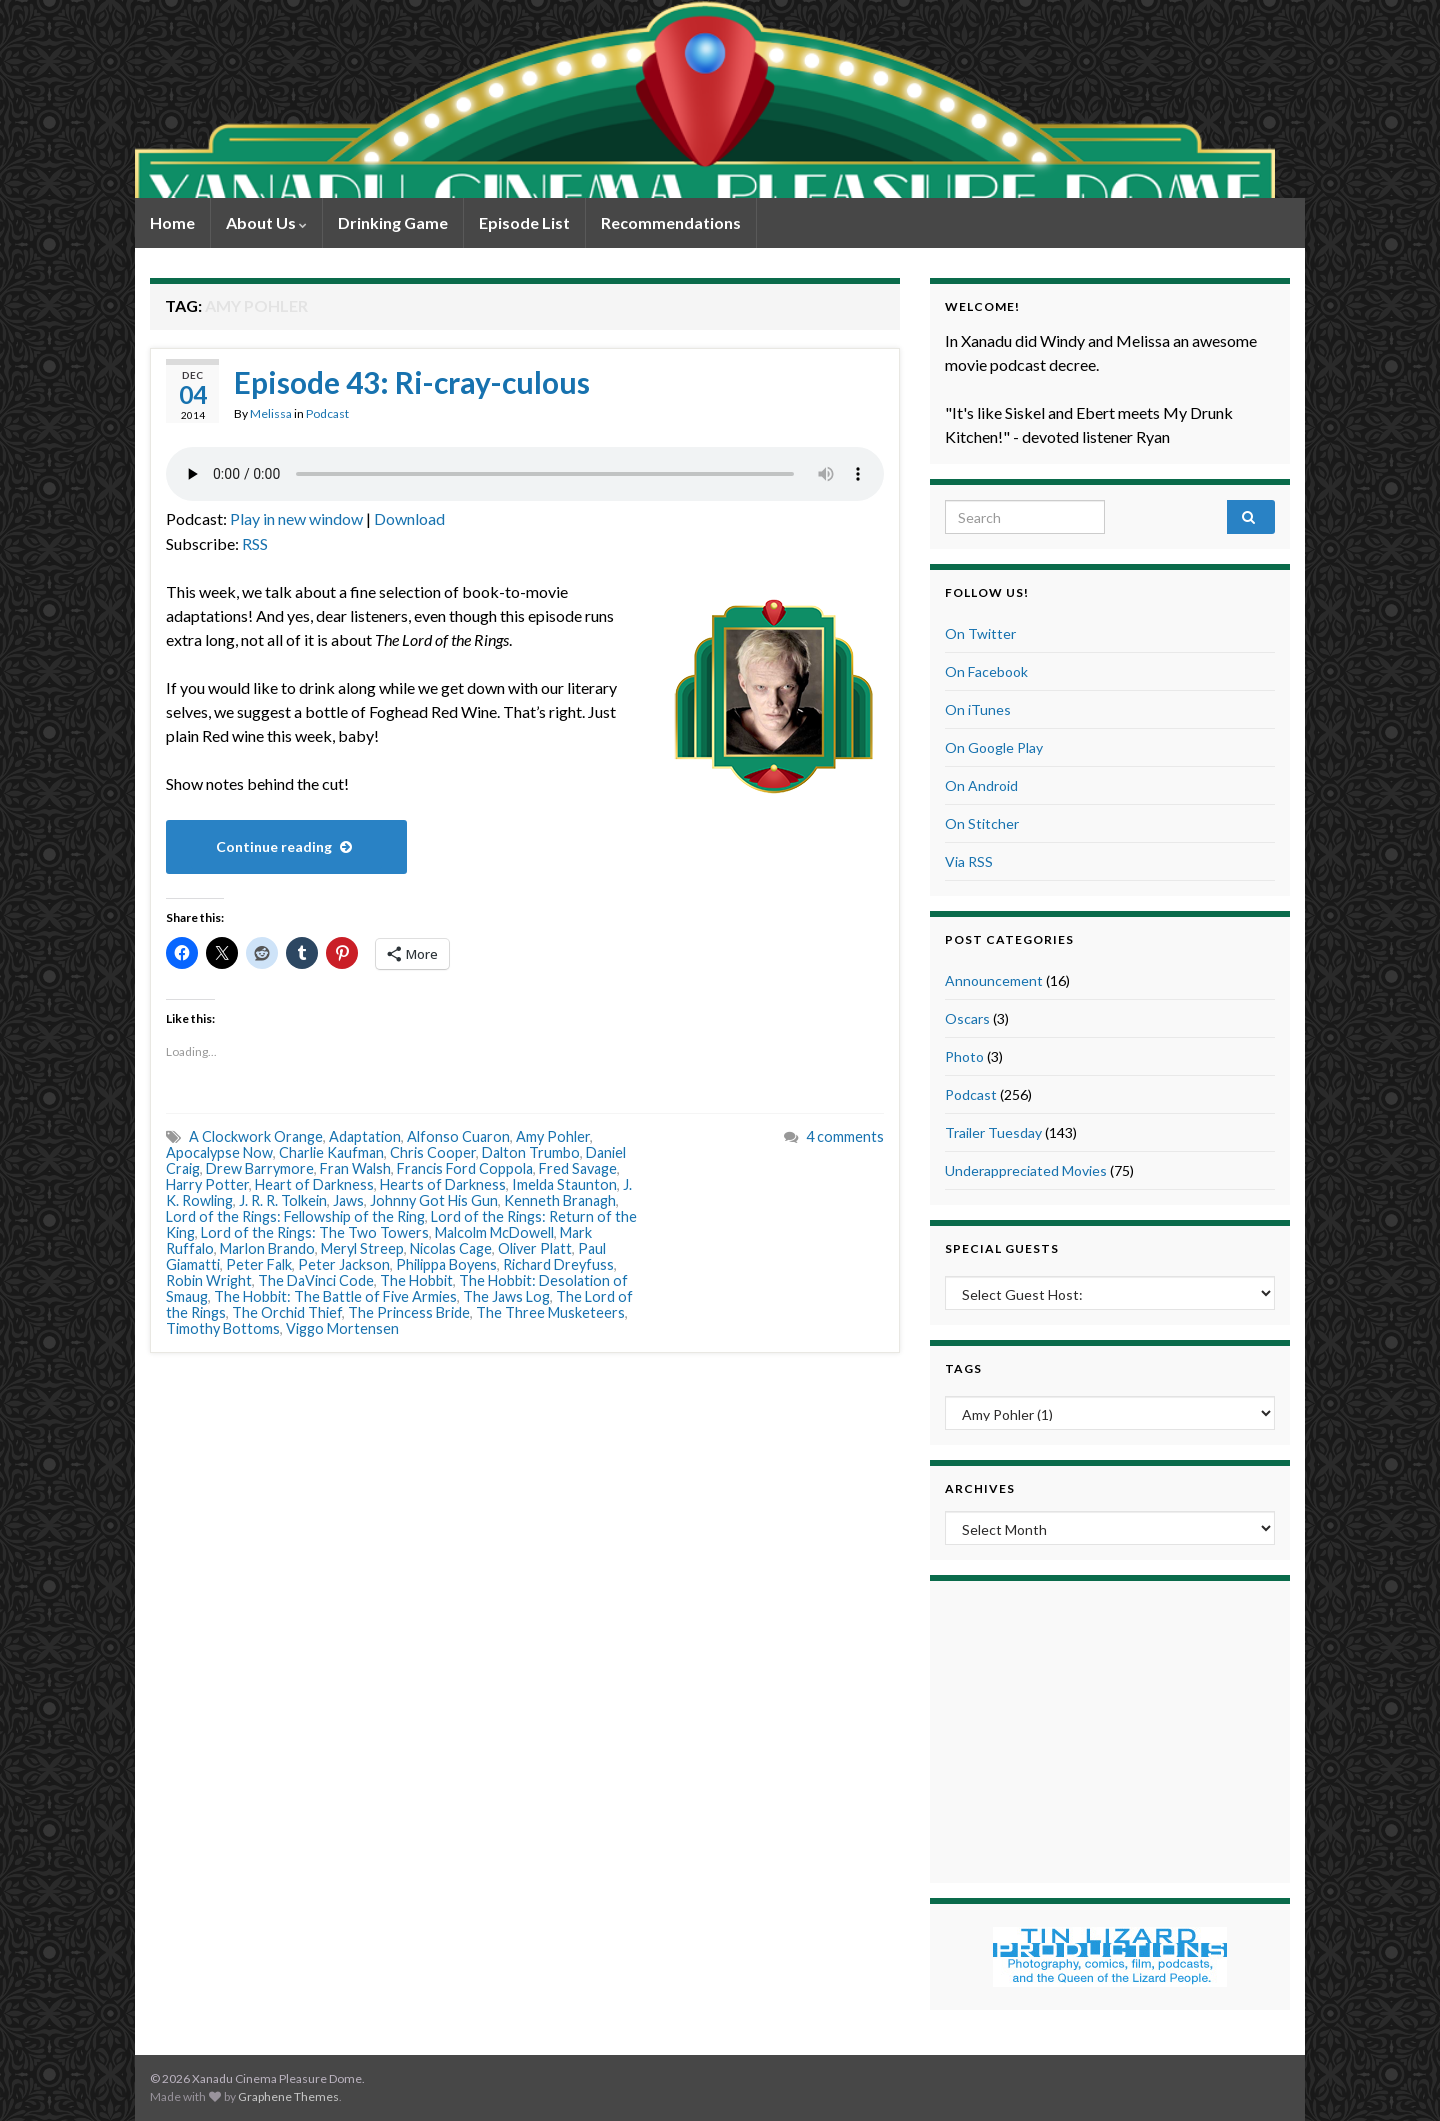 The height and width of the screenshot is (2121, 1440). Describe the element at coordinates (981, 785) in the screenshot. I see `On Android` at that location.